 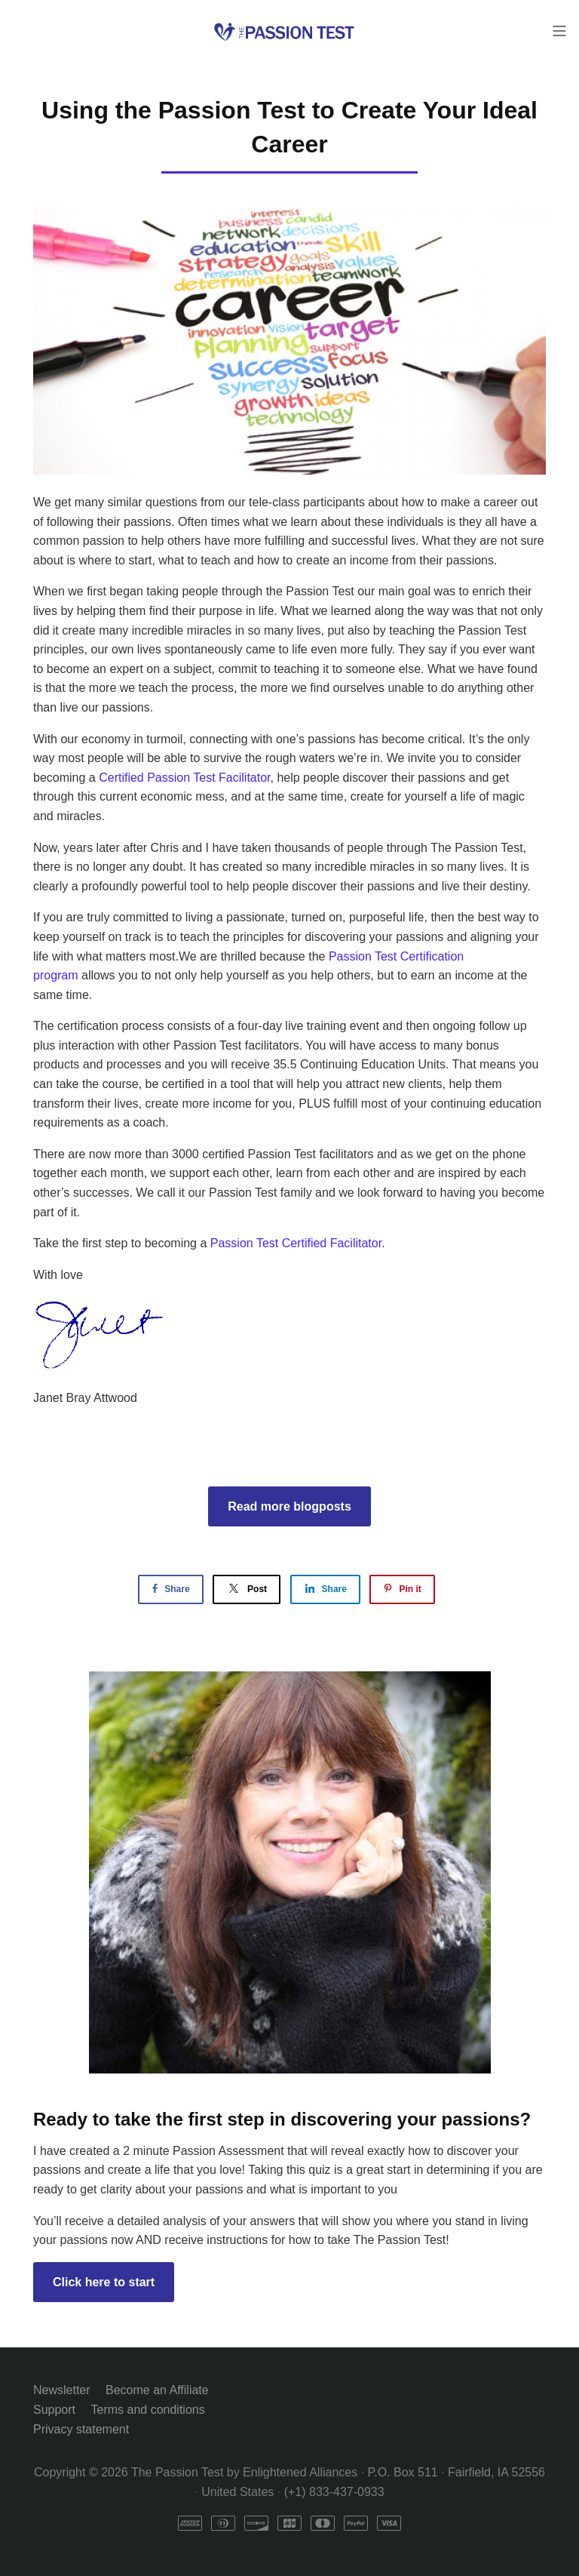 I want to click on Passion Test Certified Facilitator, so click(x=295, y=1243).